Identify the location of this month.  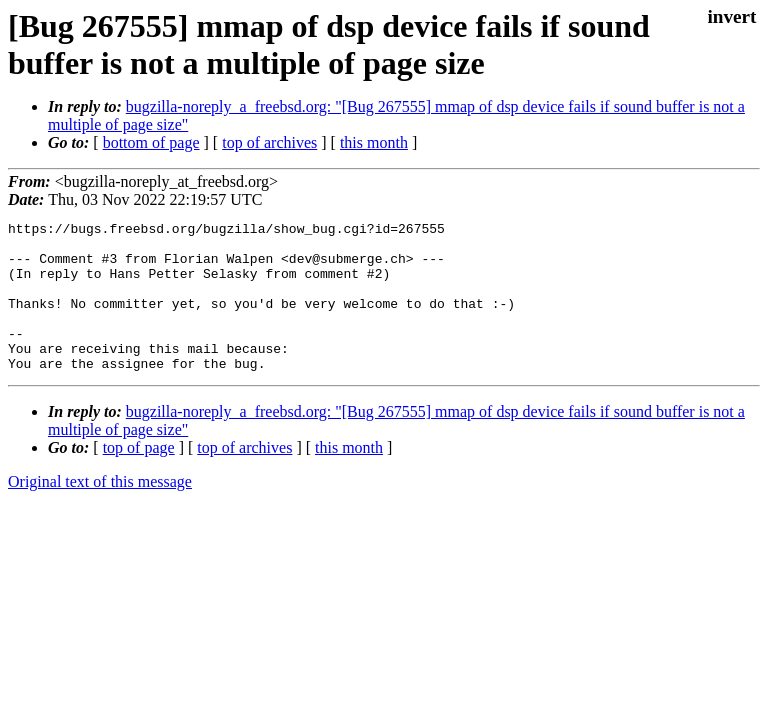
(374, 142).